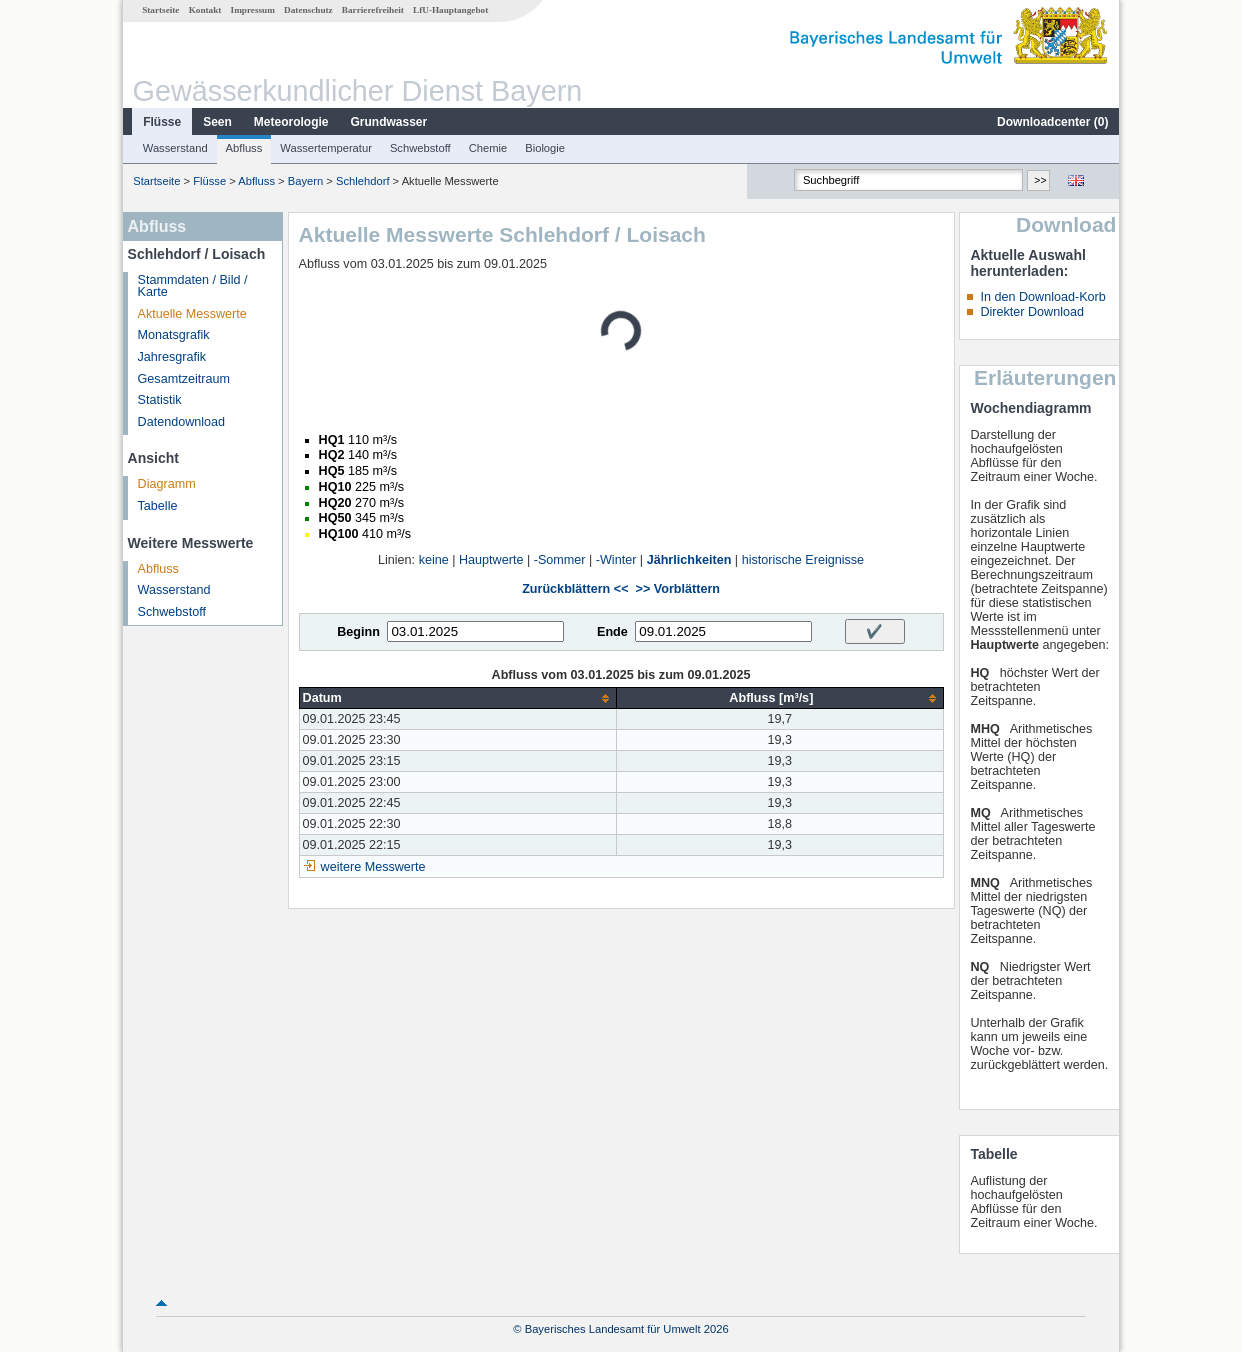 This screenshot has width=1242, height=1352. What do you see at coordinates (244, 148) in the screenshot?
I see `Abfluss` at bounding box center [244, 148].